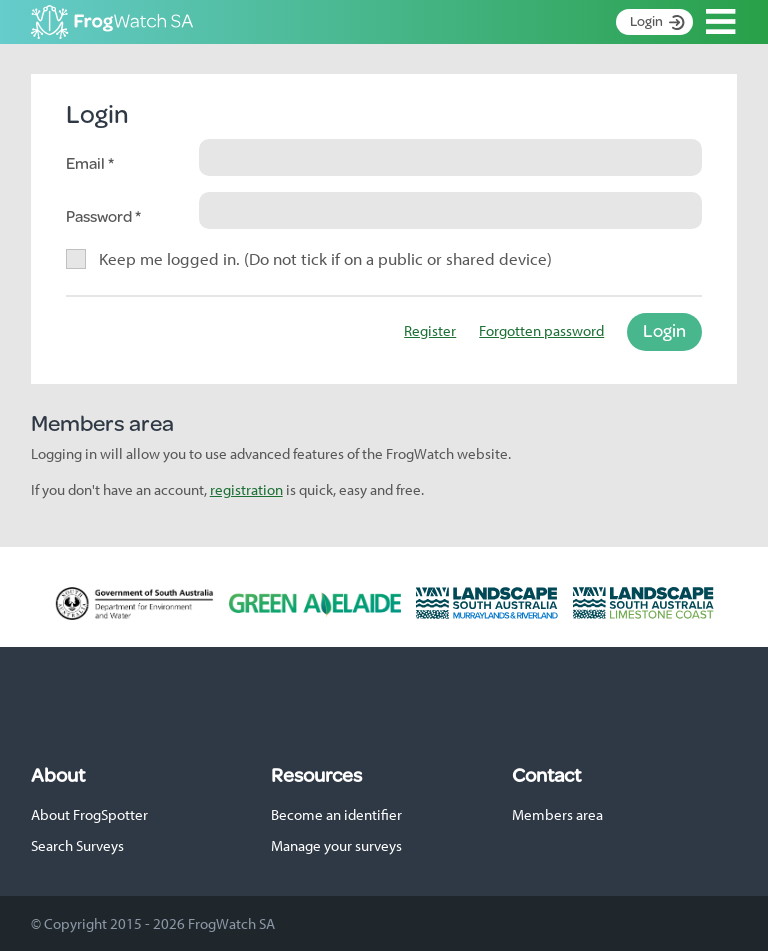 This screenshot has width=768, height=951. I want to click on About FrogSpotter, so click(89, 814).